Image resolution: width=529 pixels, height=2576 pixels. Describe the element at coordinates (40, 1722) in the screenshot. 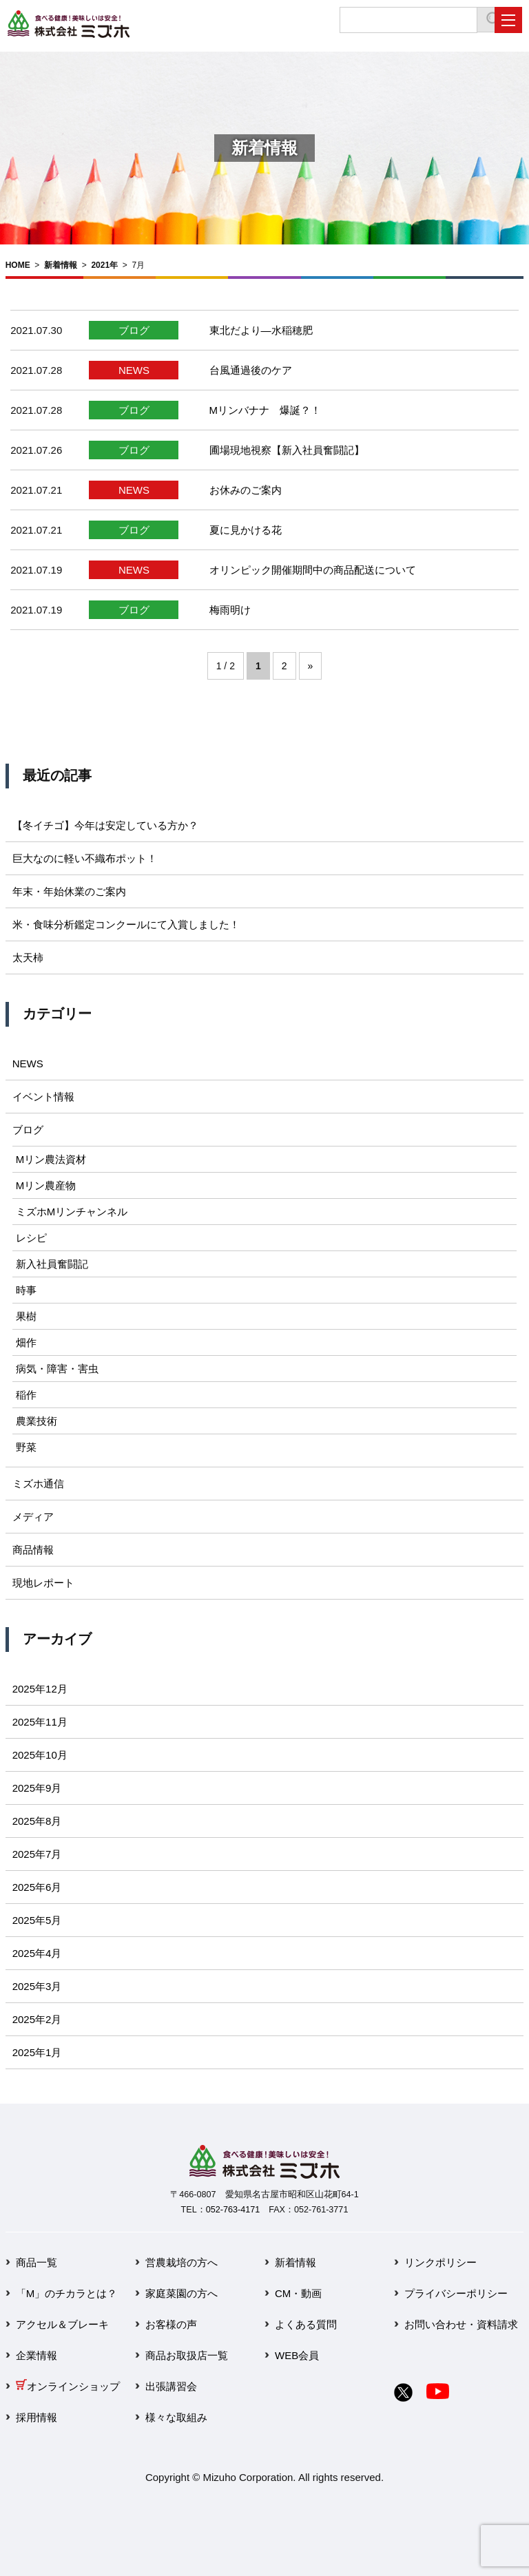

I see `2025年11月` at that location.